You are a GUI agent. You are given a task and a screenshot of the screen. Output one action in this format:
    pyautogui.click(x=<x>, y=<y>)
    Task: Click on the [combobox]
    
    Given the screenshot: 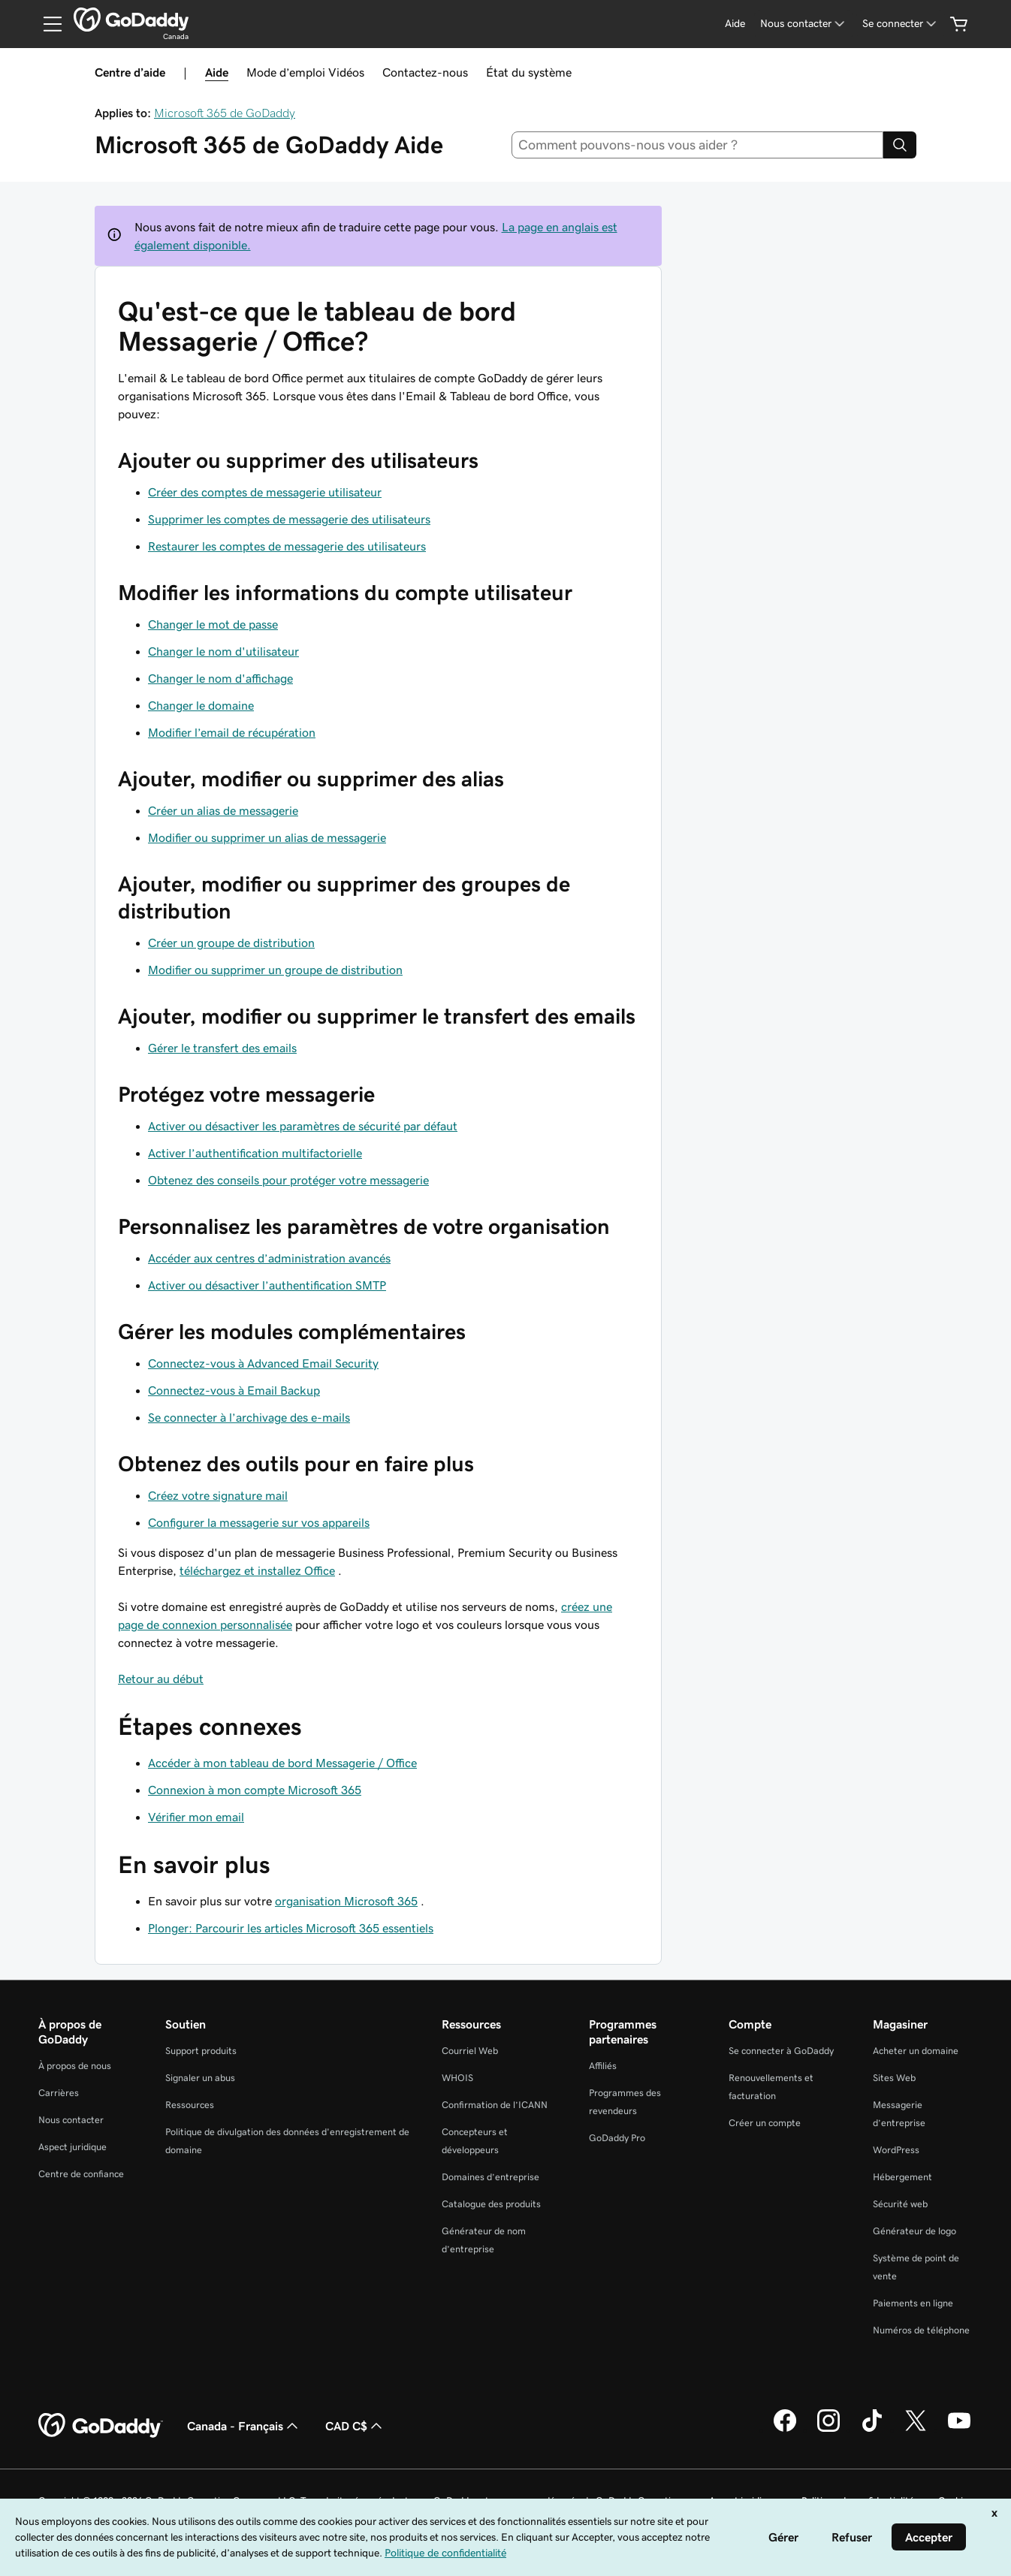 What is the action you would take?
    pyautogui.click(x=697, y=145)
    